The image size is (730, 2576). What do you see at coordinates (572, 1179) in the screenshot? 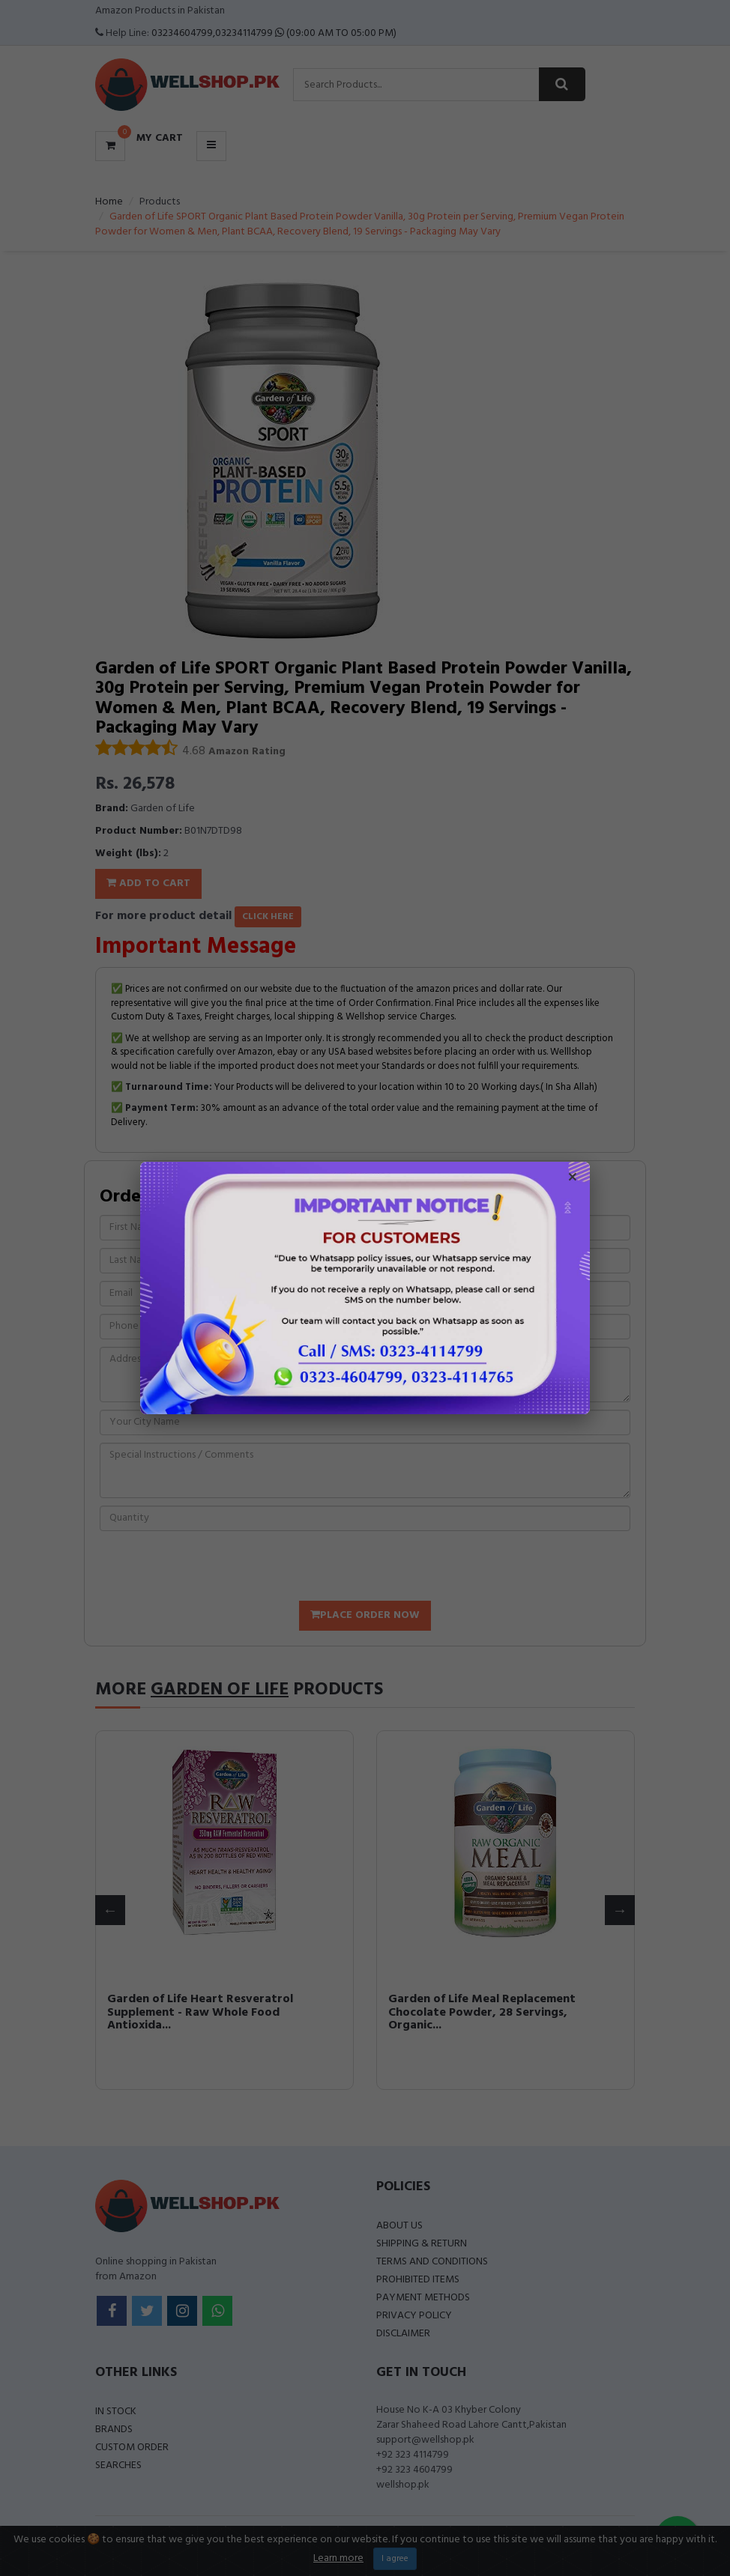
I see `× [Close popup]` at bounding box center [572, 1179].